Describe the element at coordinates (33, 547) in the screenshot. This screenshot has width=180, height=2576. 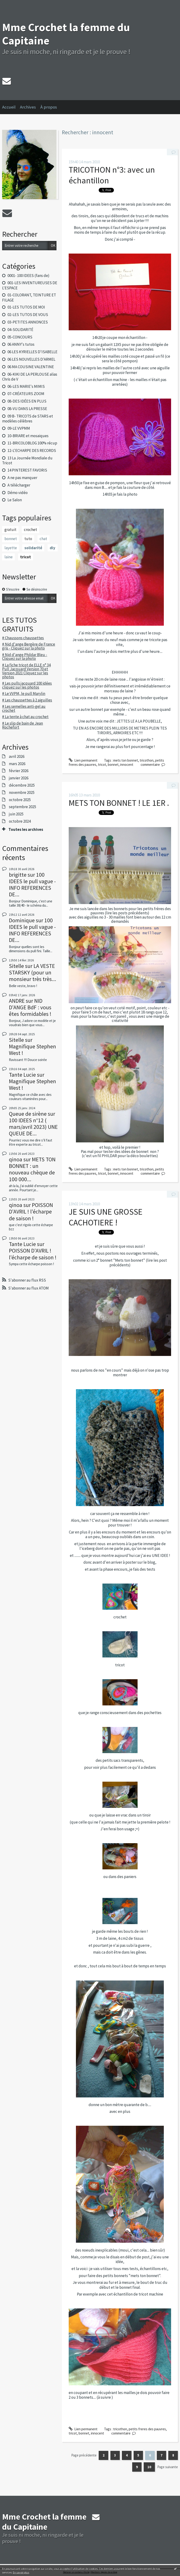
I see `solidarité` at that location.